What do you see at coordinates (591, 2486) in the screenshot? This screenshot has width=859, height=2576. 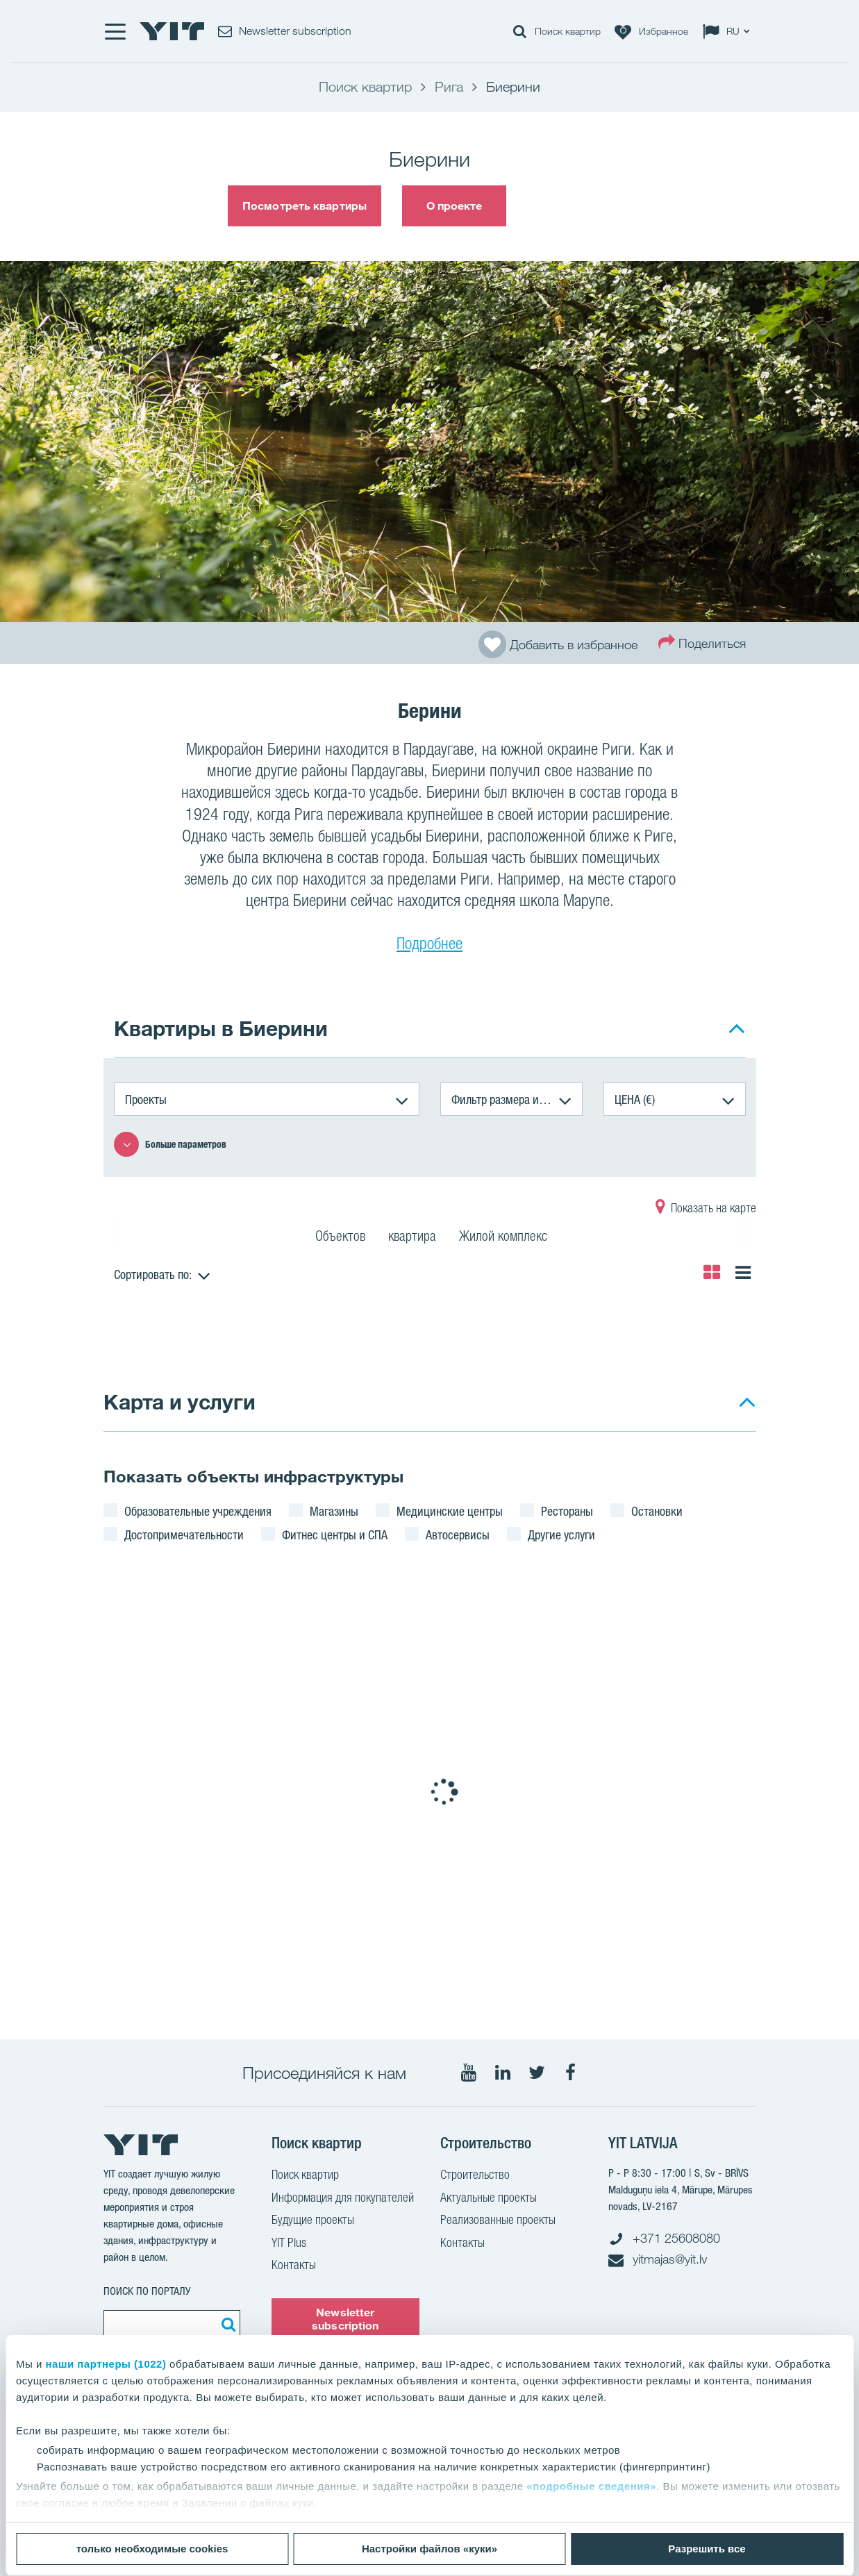 I see `«подробные сведения»` at bounding box center [591, 2486].